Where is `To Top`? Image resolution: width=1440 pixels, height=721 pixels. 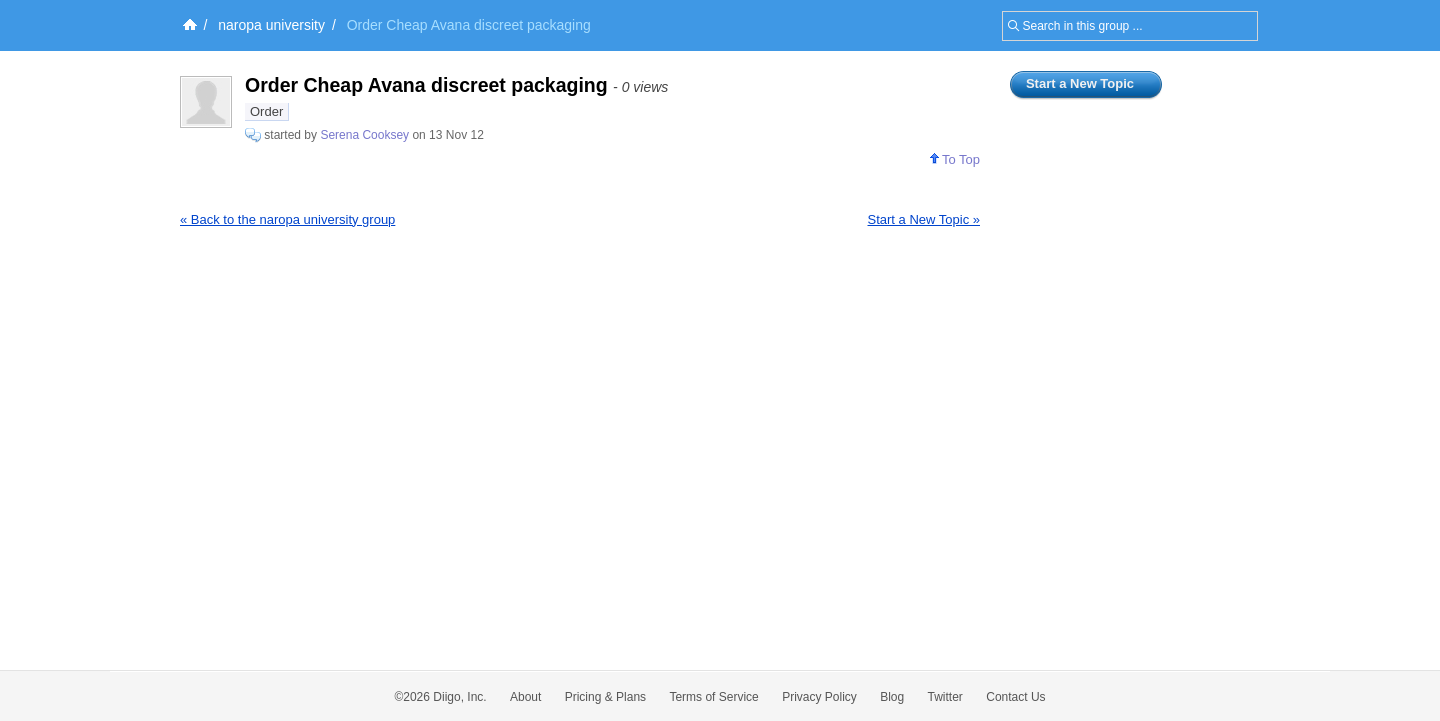 To Top is located at coordinates (955, 159).